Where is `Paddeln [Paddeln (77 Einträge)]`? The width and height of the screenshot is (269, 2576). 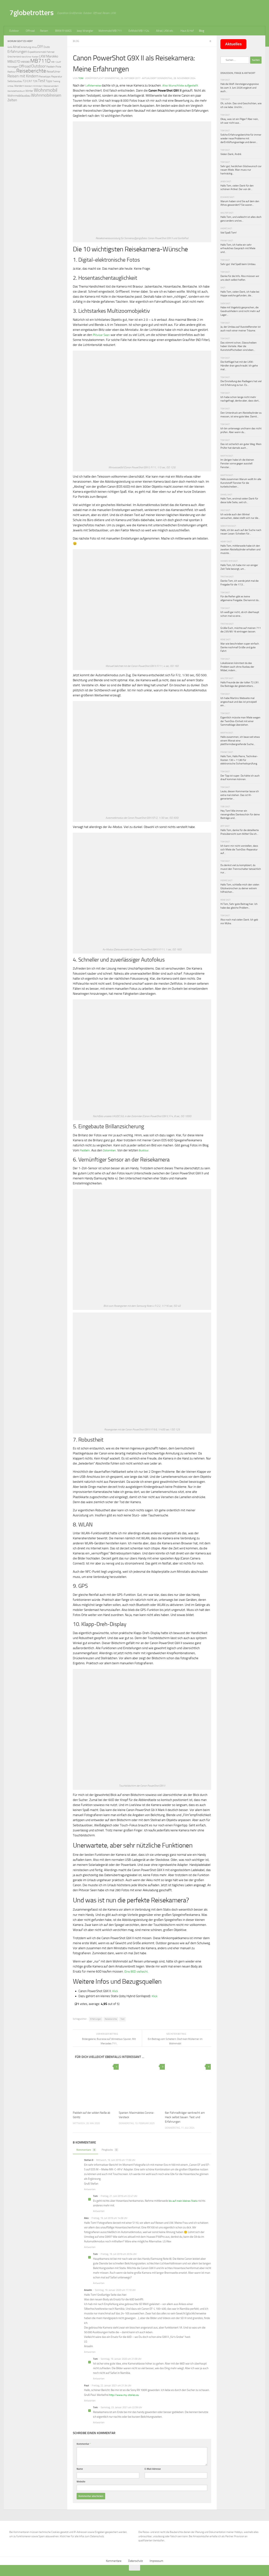 Paddeln [Paddeln (77 Einträge)] is located at coordinates (50, 66).